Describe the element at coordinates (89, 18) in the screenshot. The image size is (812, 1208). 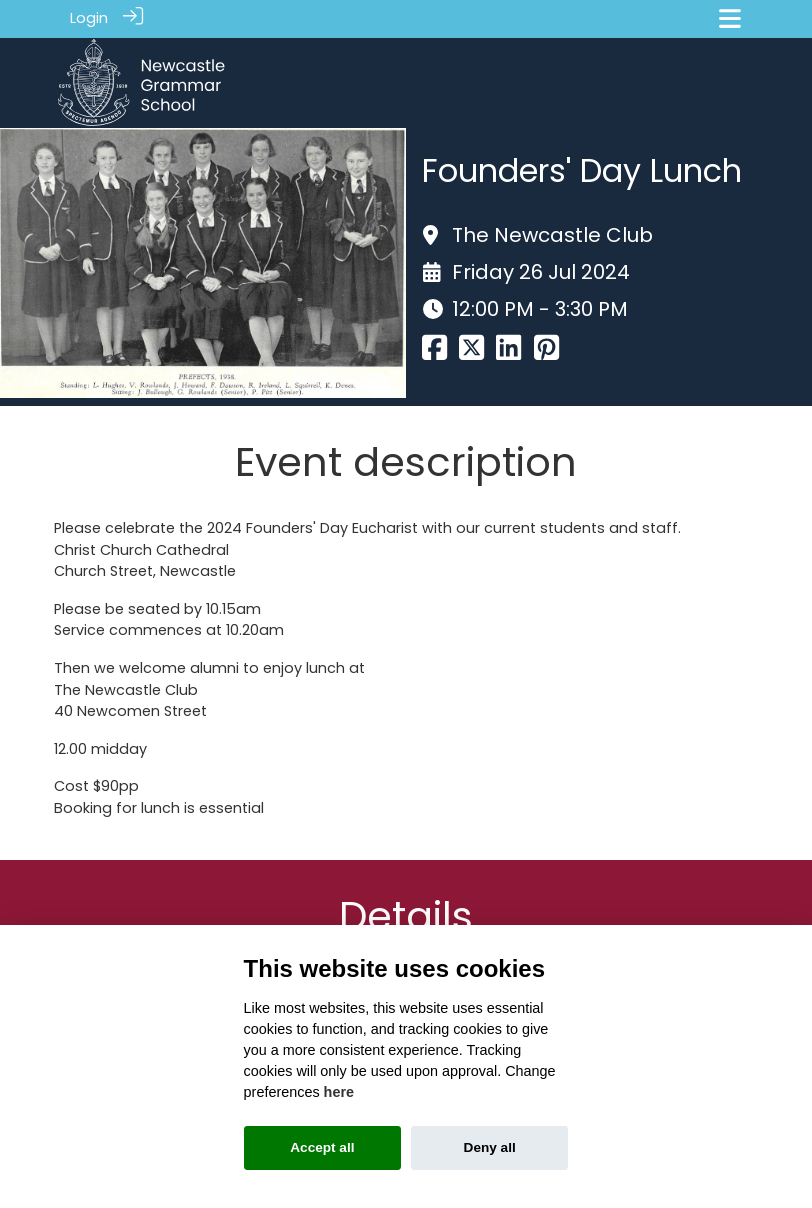
I see `Login` at that location.